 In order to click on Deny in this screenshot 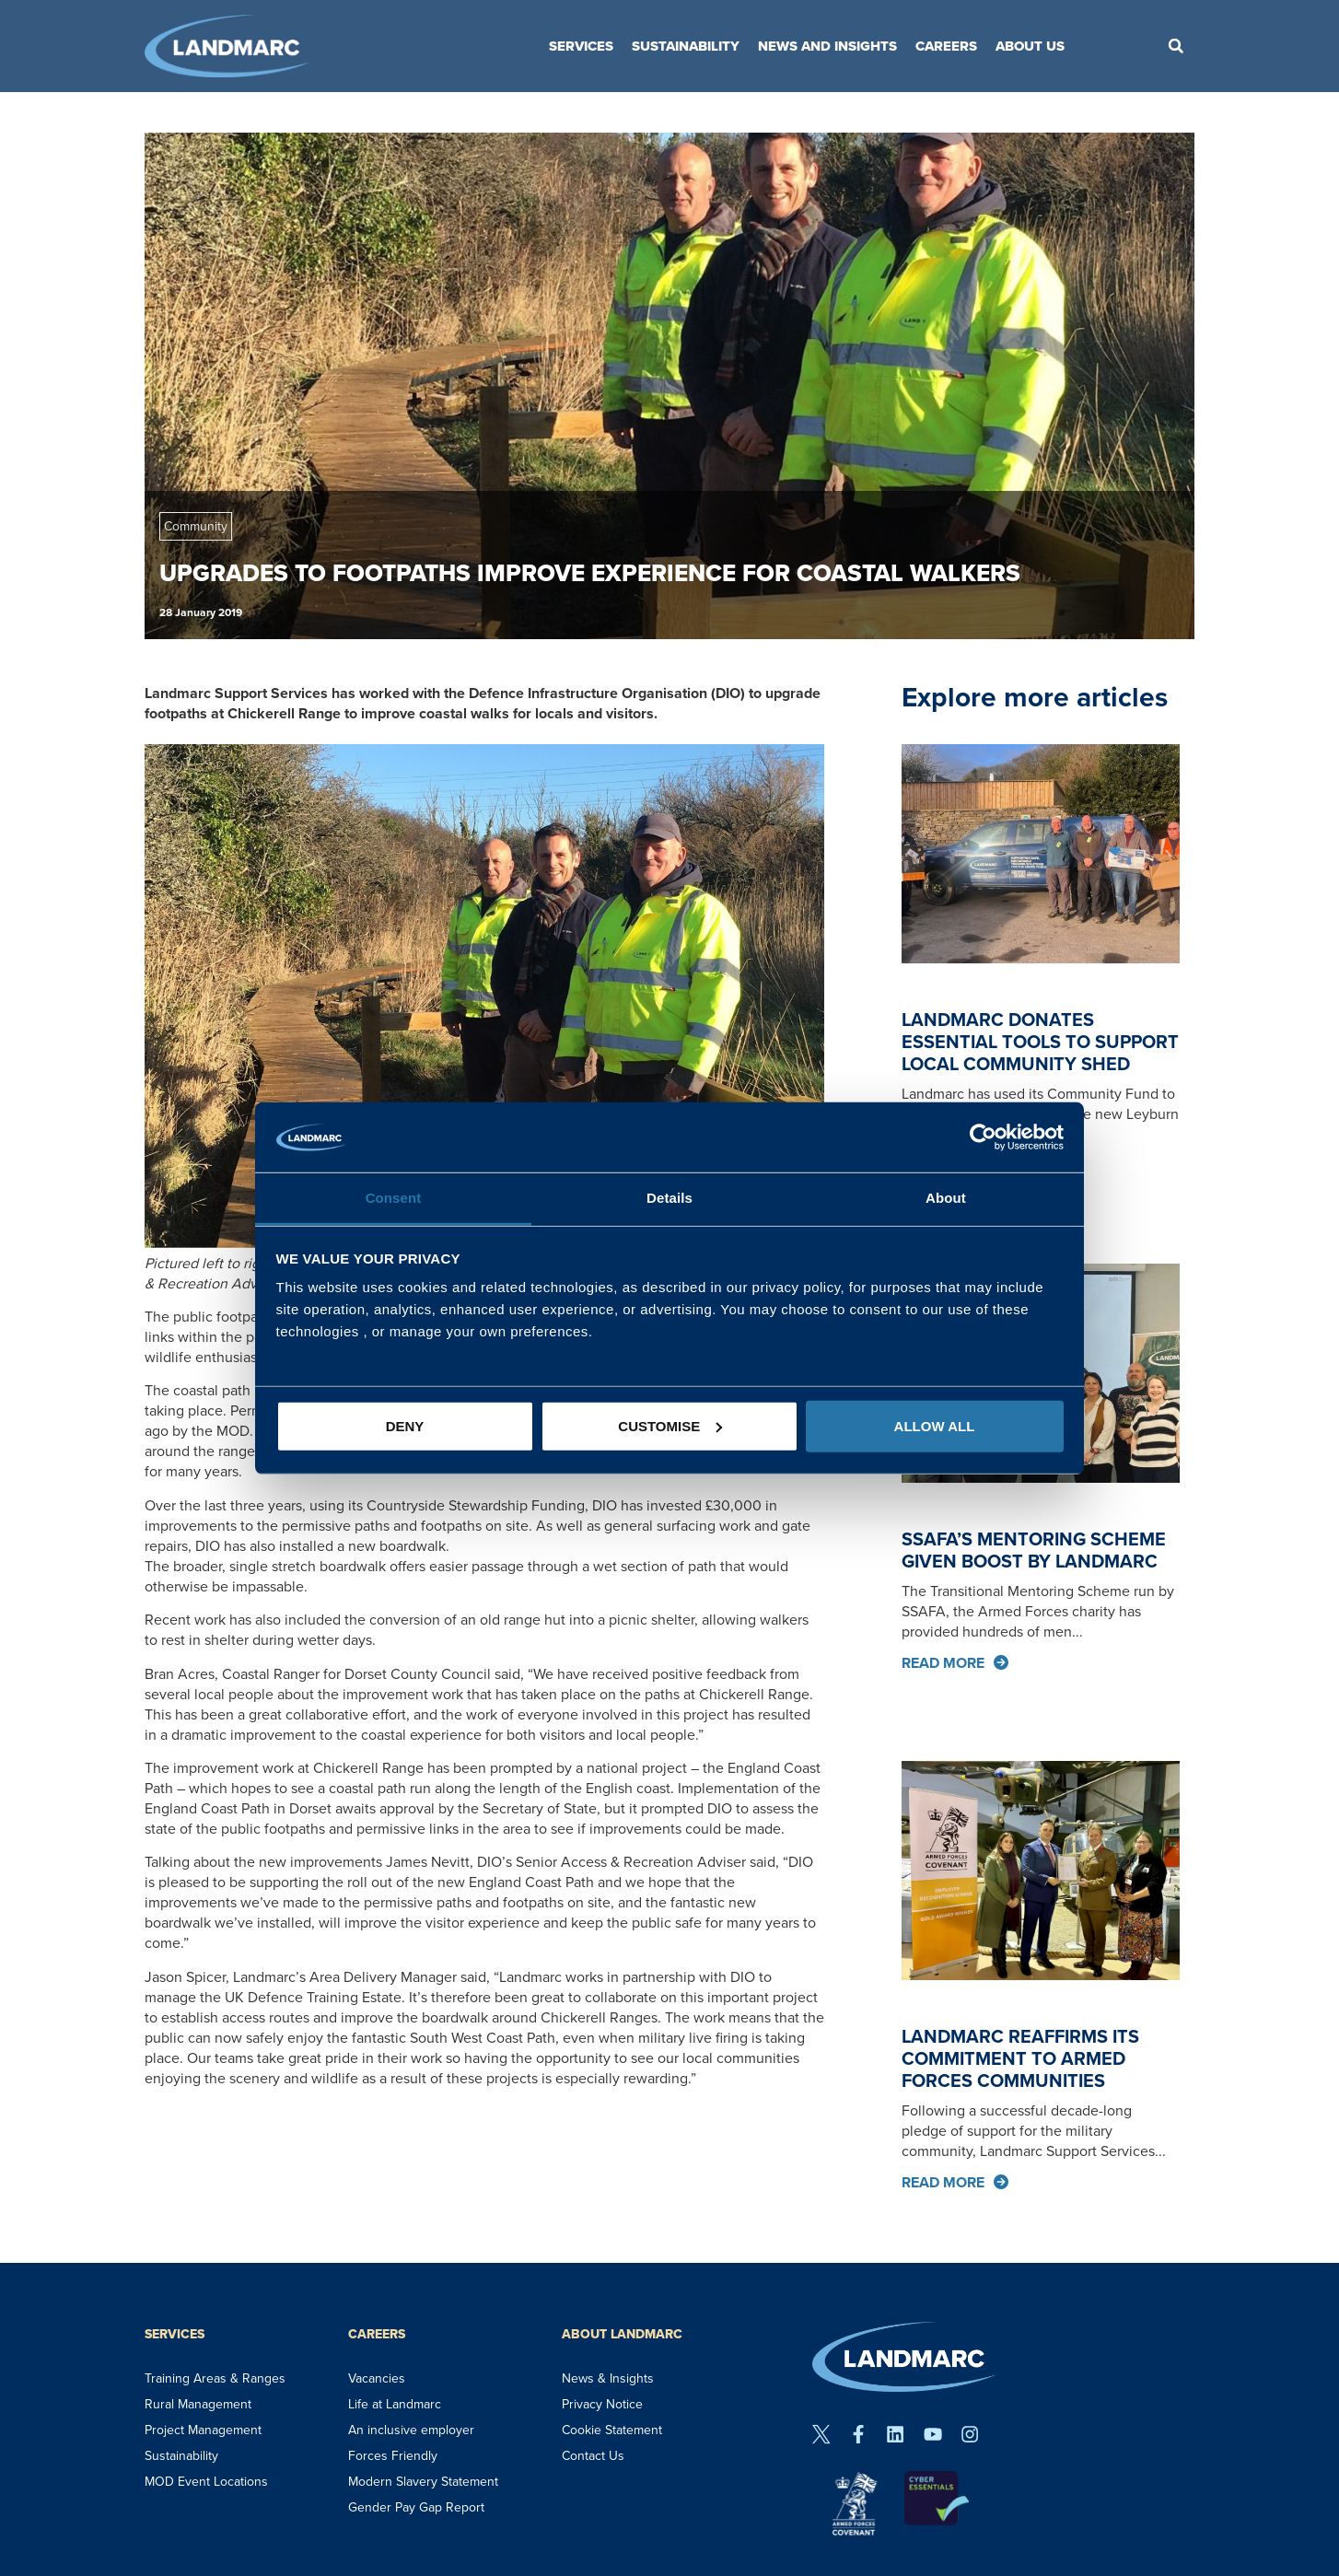, I will do `click(405, 1426)`.